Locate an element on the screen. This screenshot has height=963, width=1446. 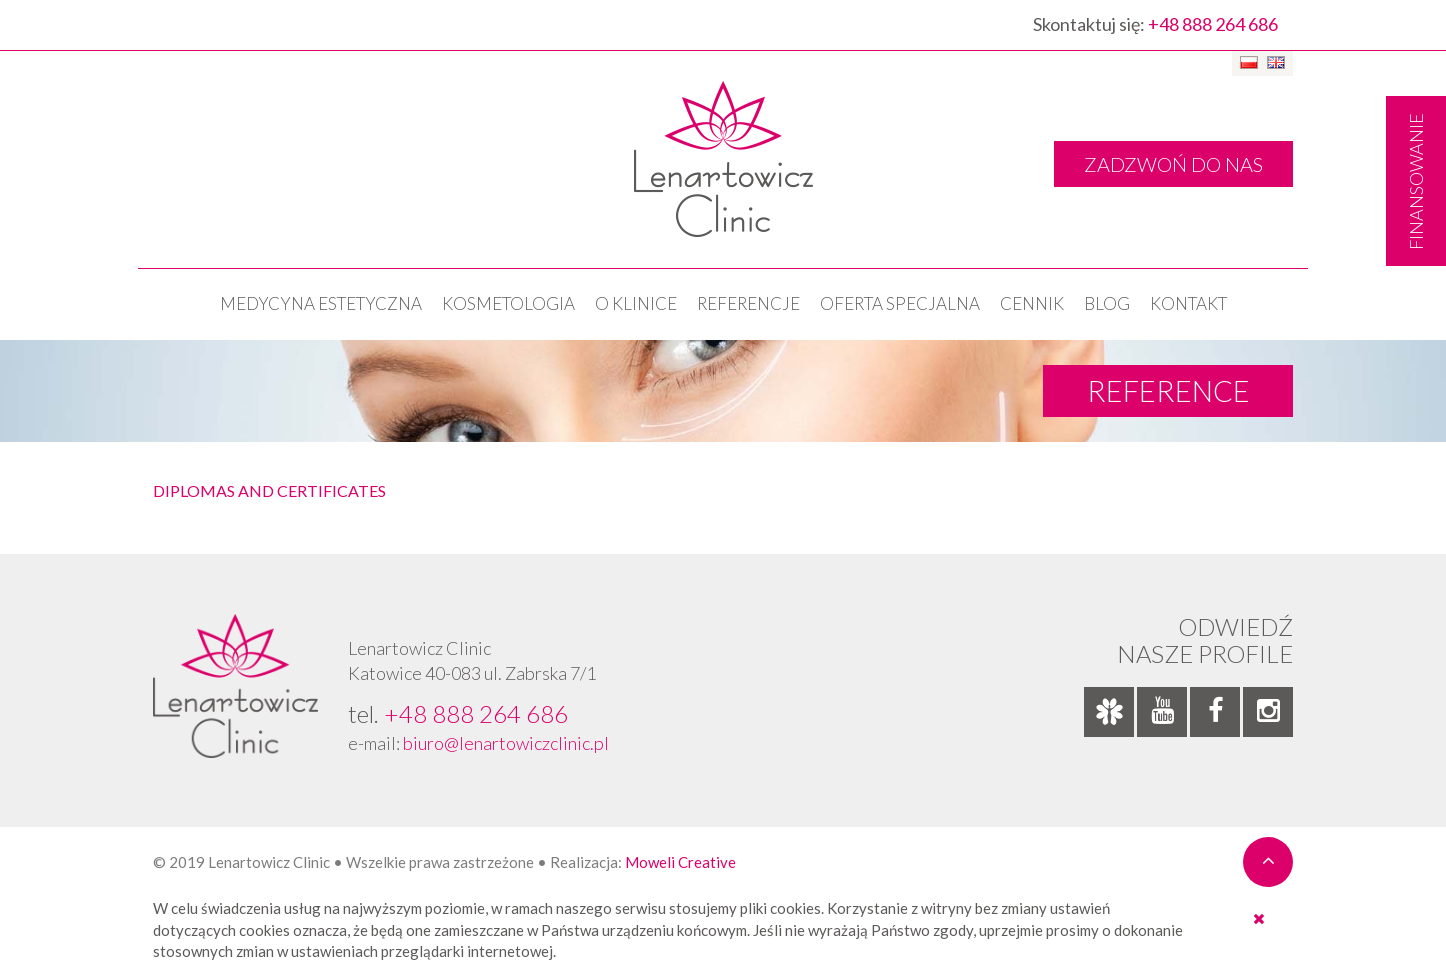
ZADZWOŃ DO NAS is located at coordinates (1173, 164).